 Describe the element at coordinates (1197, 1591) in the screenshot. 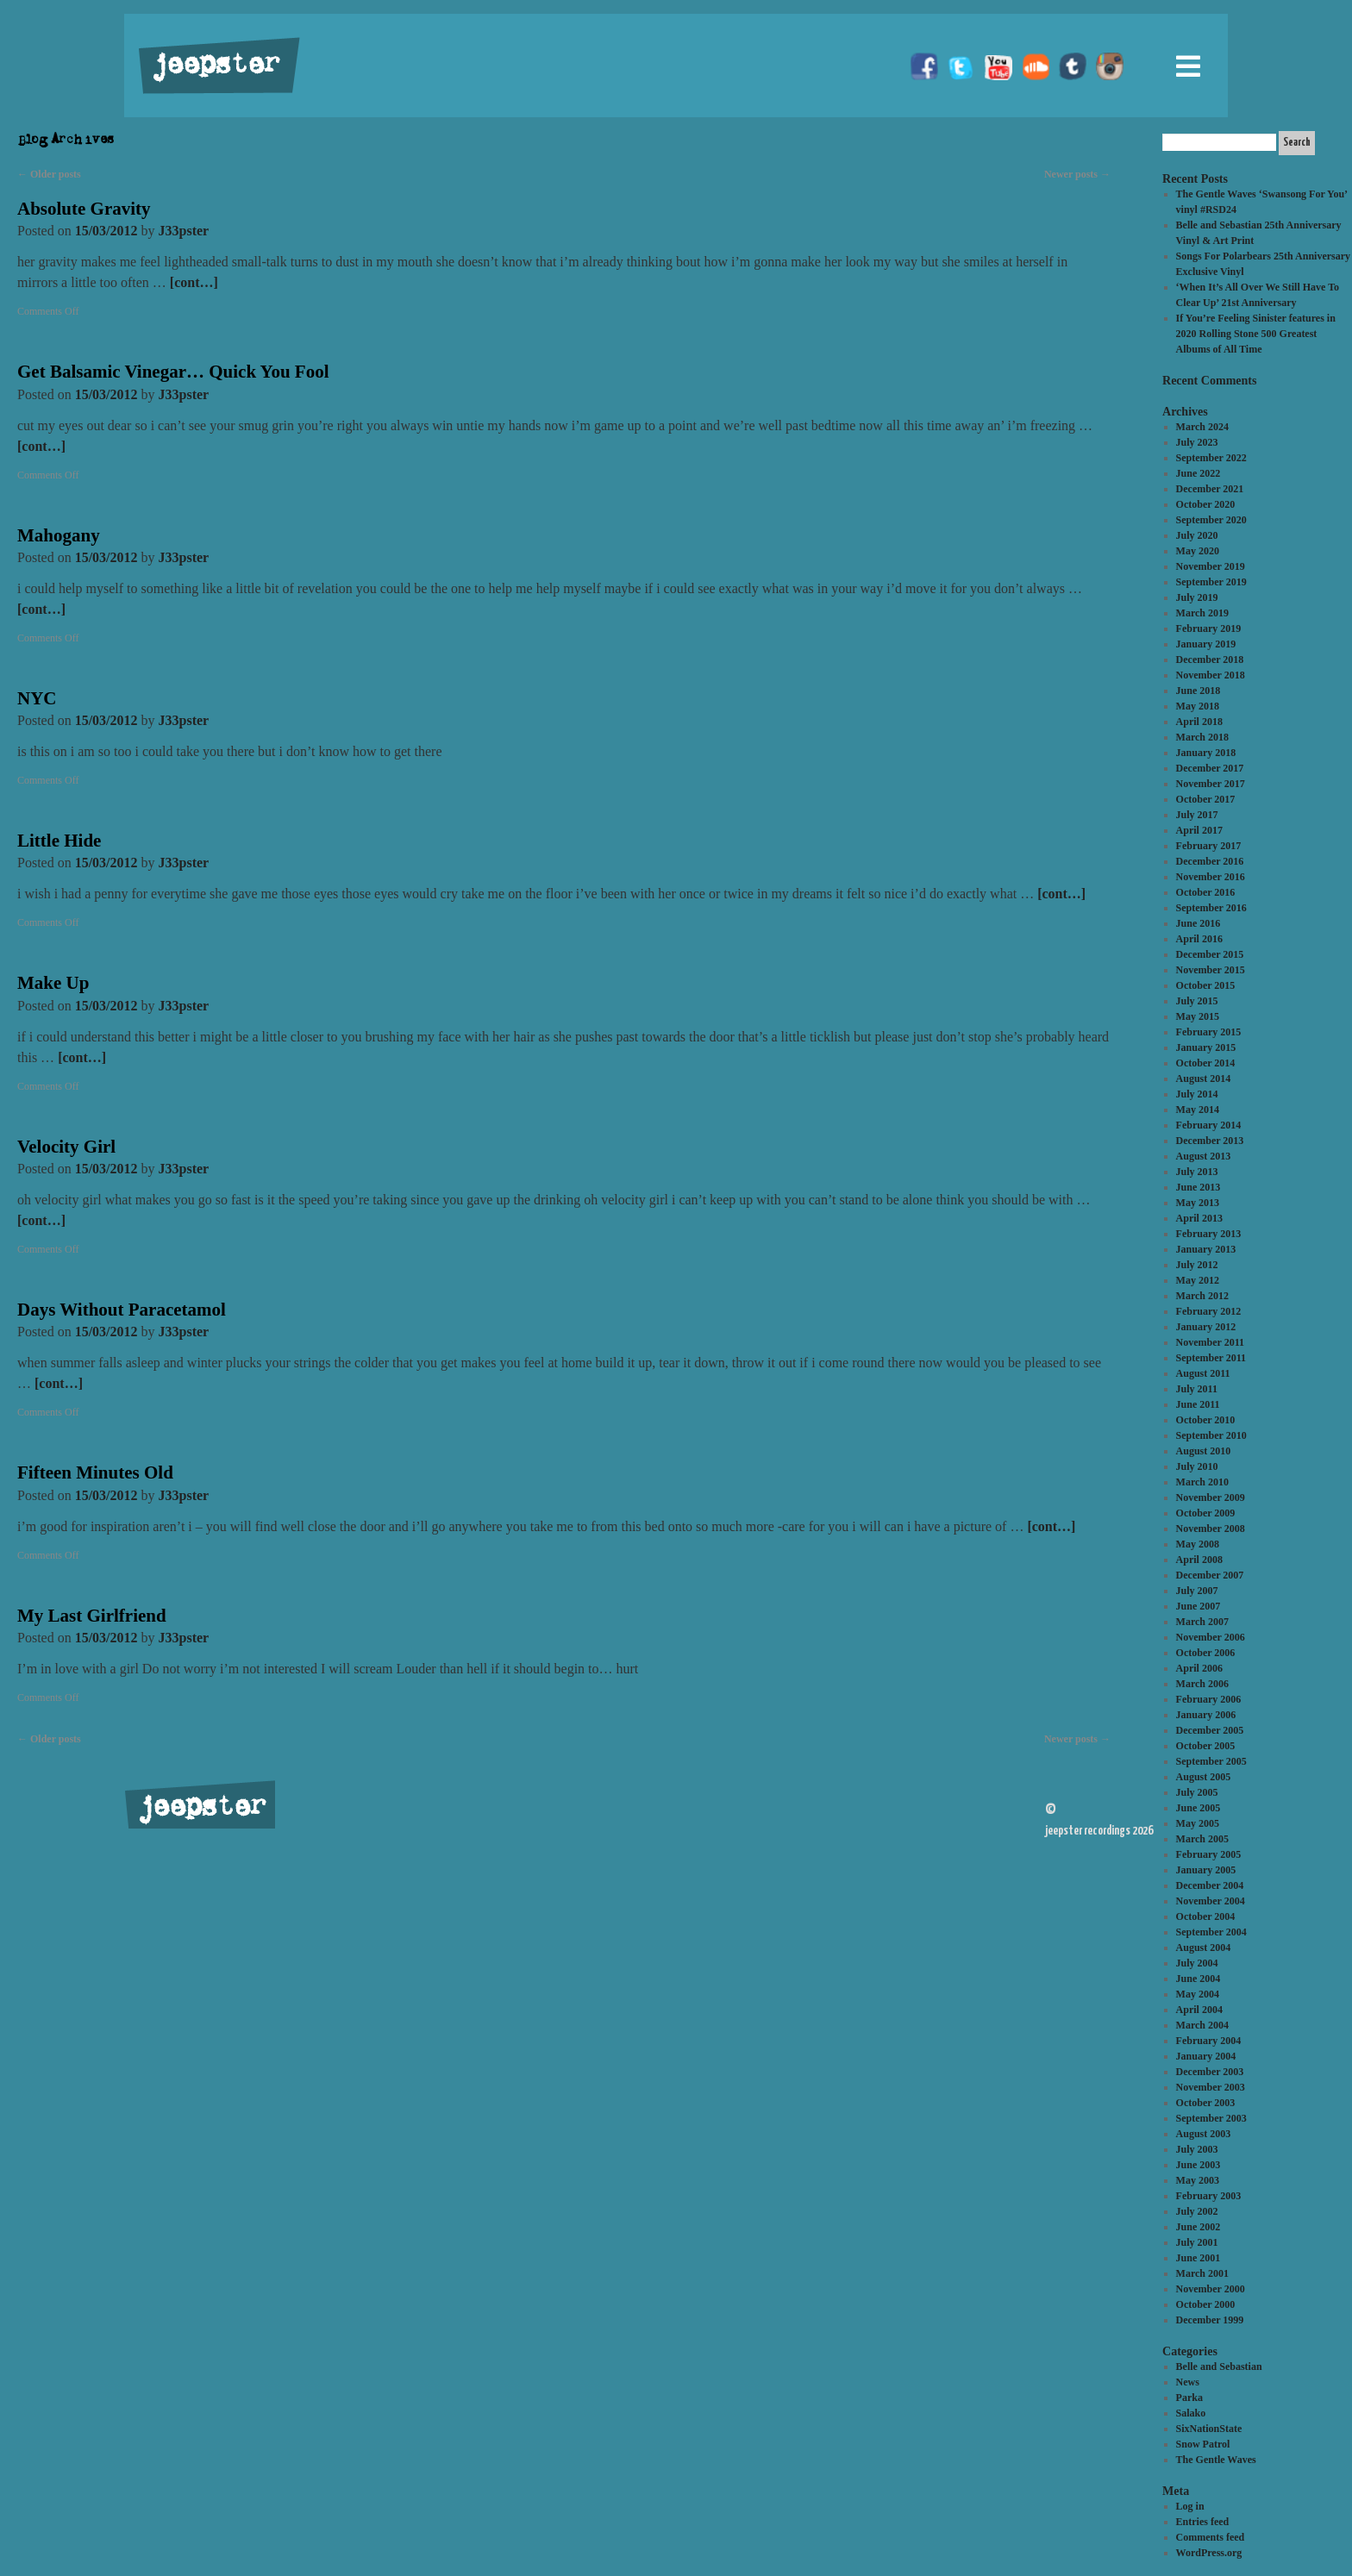

I see `July 2007` at that location.